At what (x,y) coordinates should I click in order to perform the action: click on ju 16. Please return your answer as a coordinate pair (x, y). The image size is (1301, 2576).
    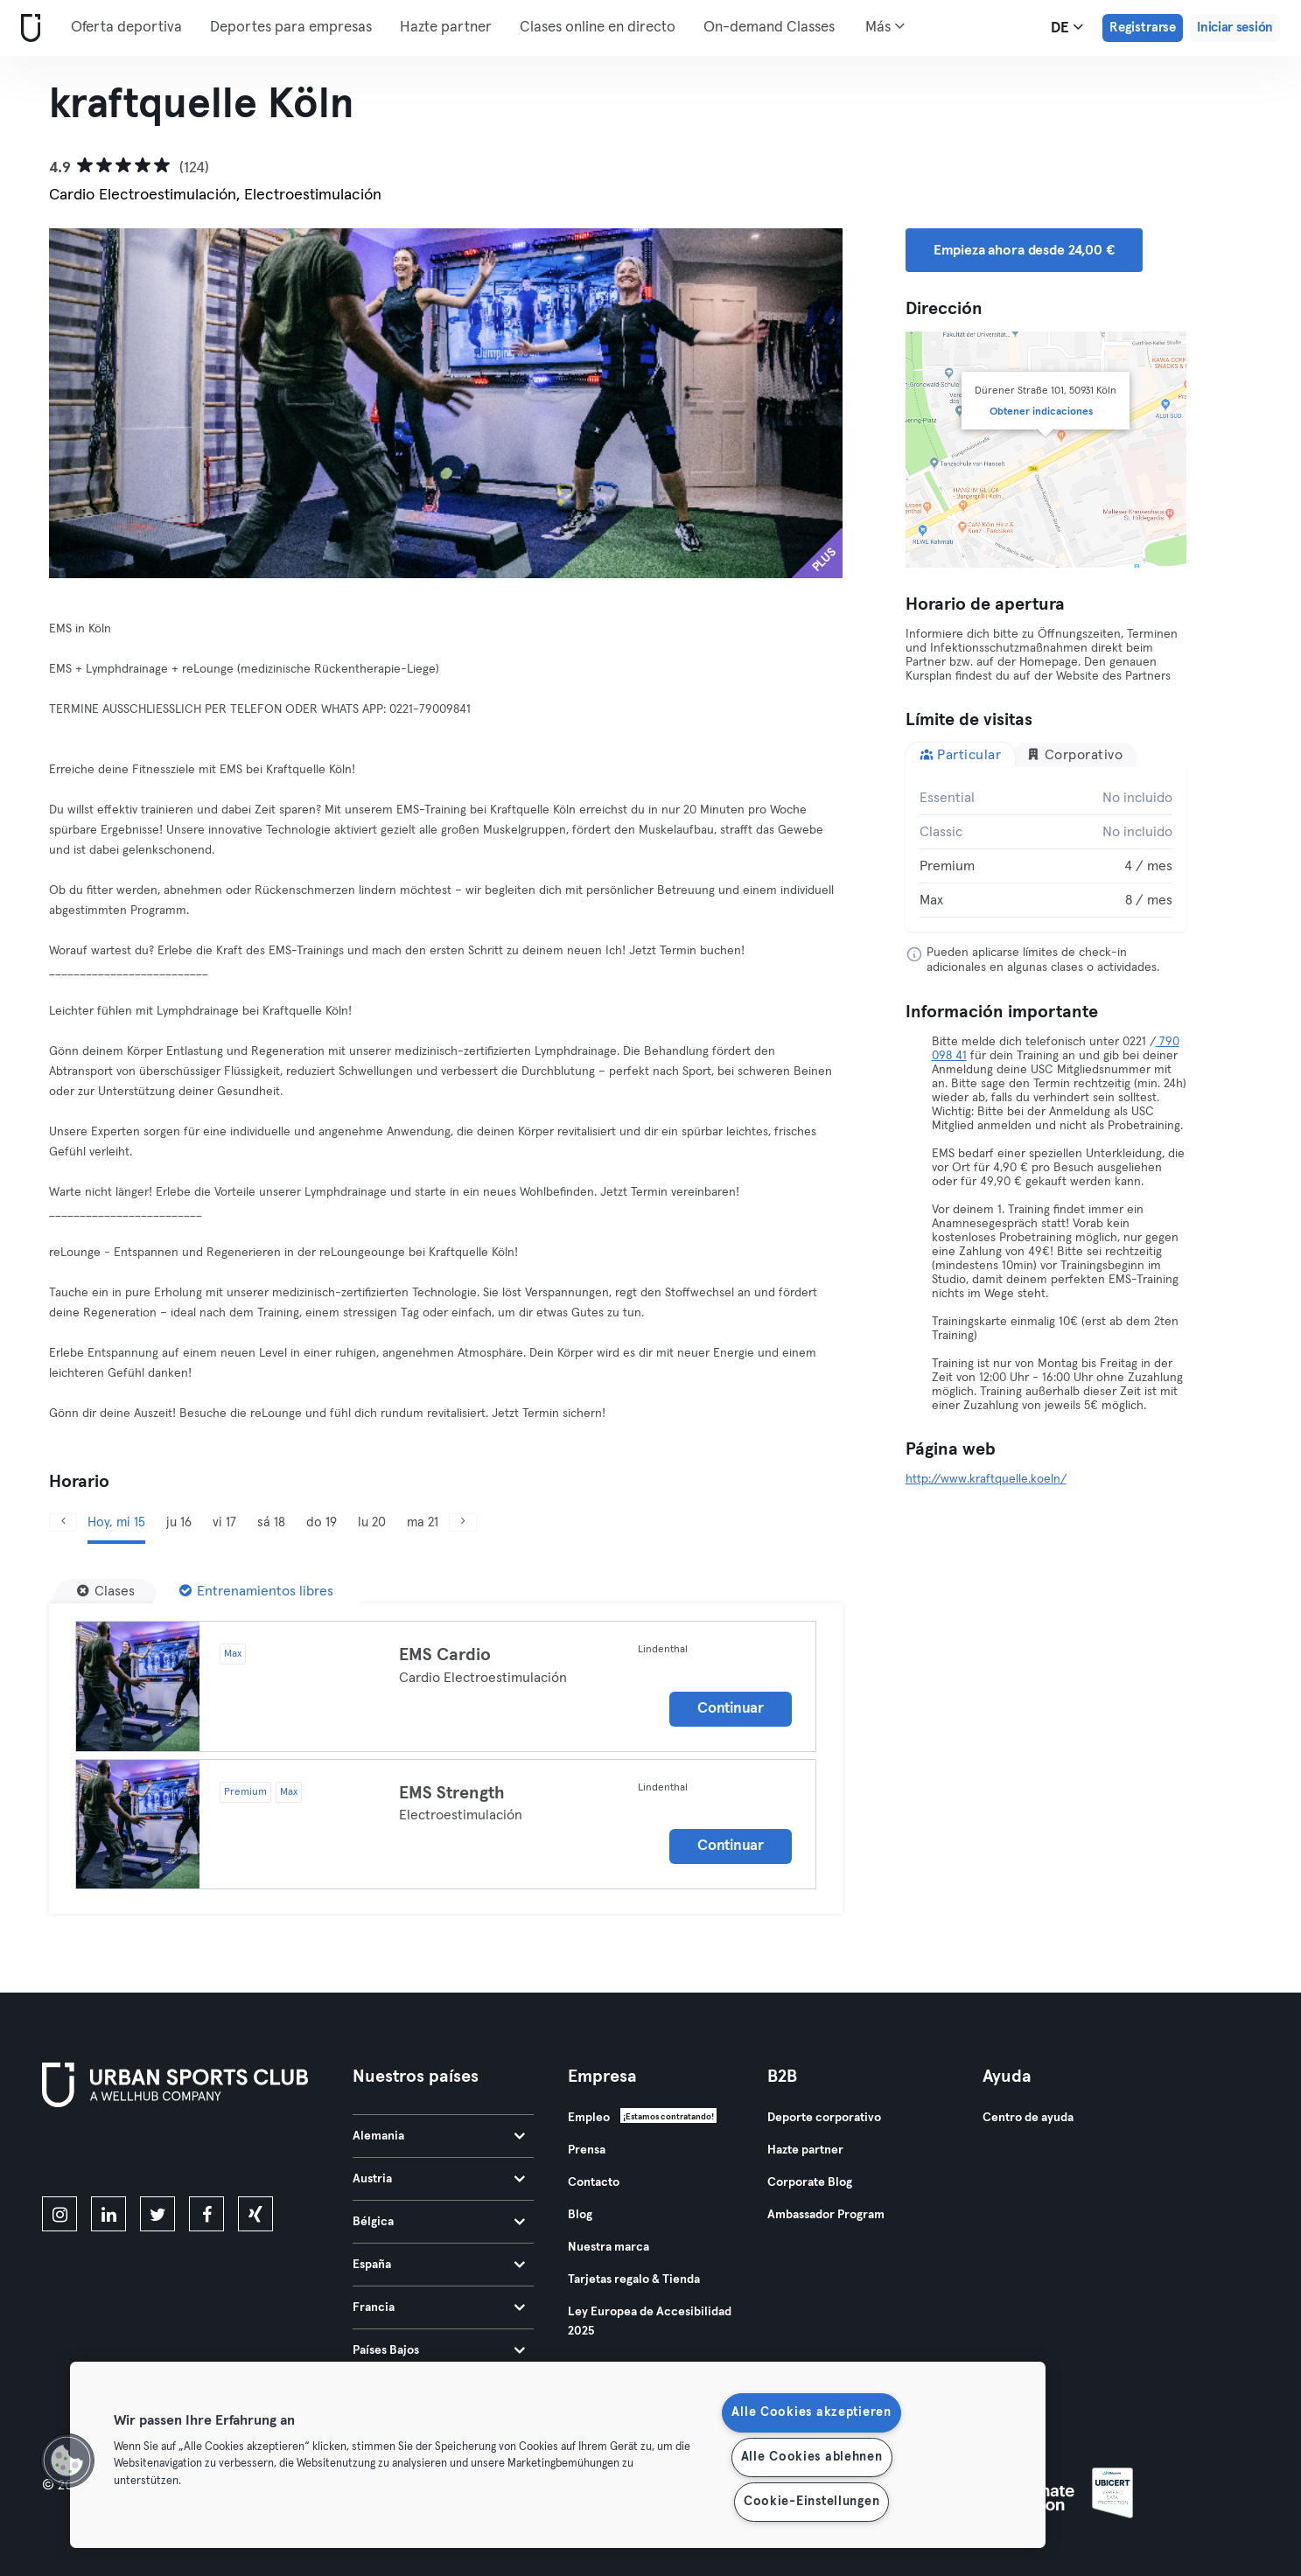
    Looking at the image, I should click on (179, 1522).